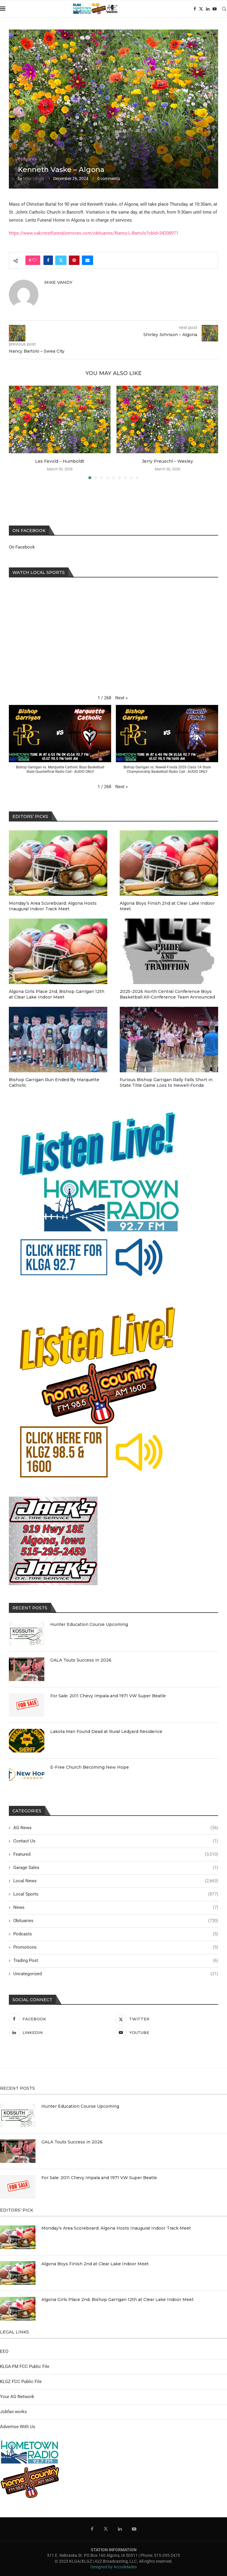  I want to click on Algona Girls Place 2nd, Bishop Garrigan 12th at Clear Lake Indoor Meet, so click(56, 994).